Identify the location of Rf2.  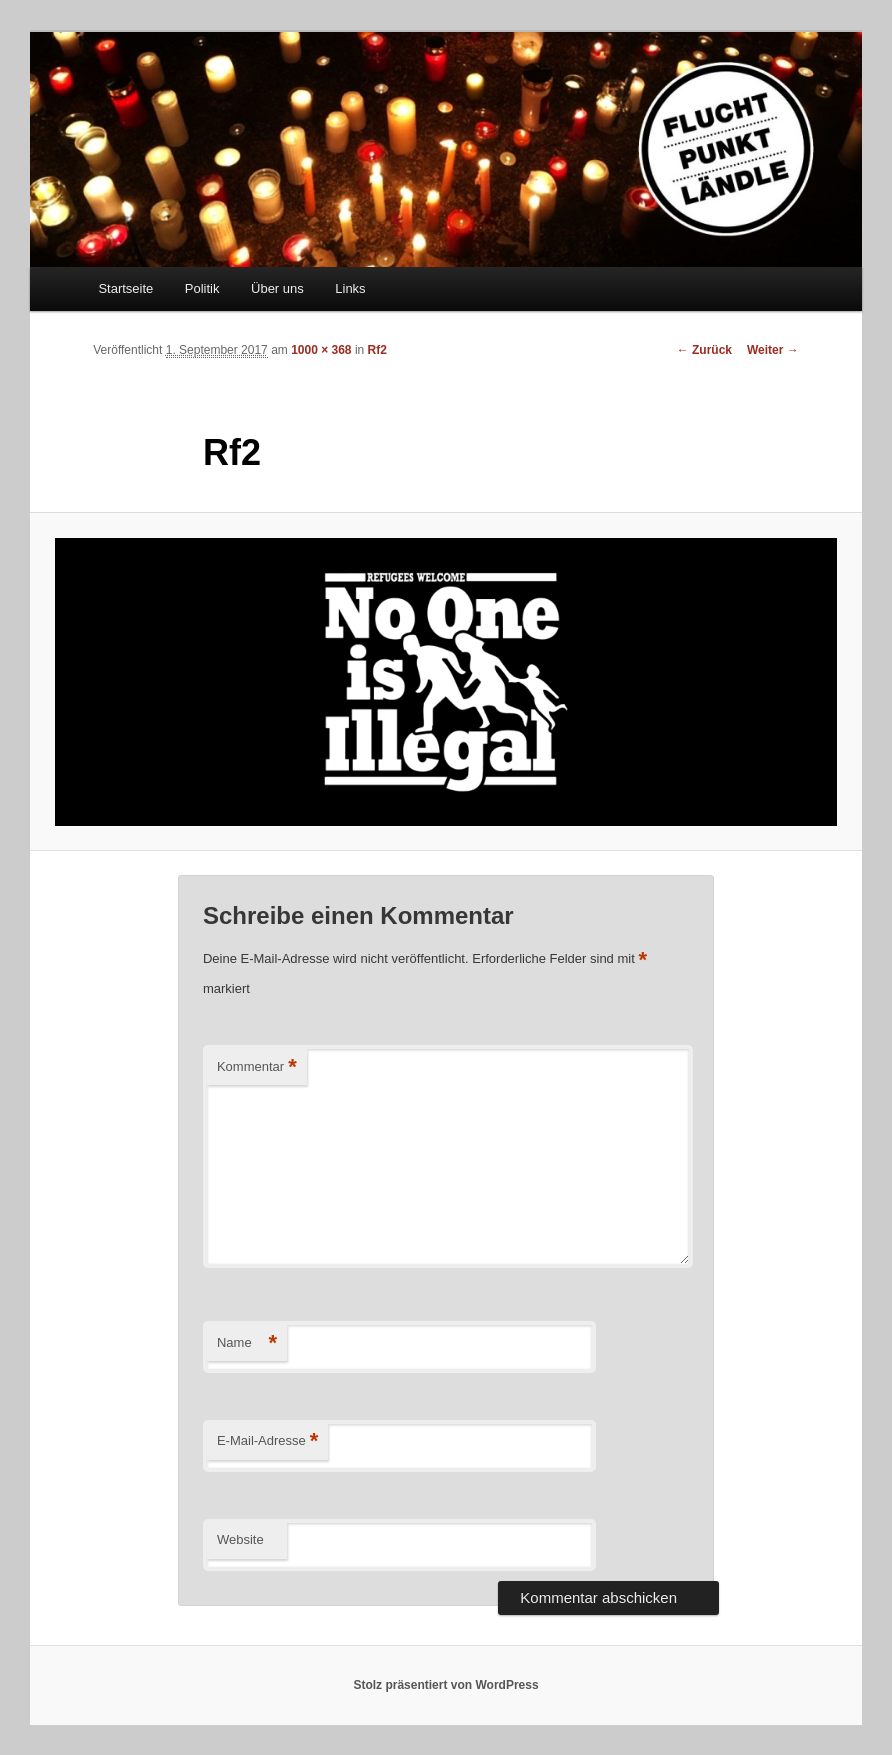
(377, 350).